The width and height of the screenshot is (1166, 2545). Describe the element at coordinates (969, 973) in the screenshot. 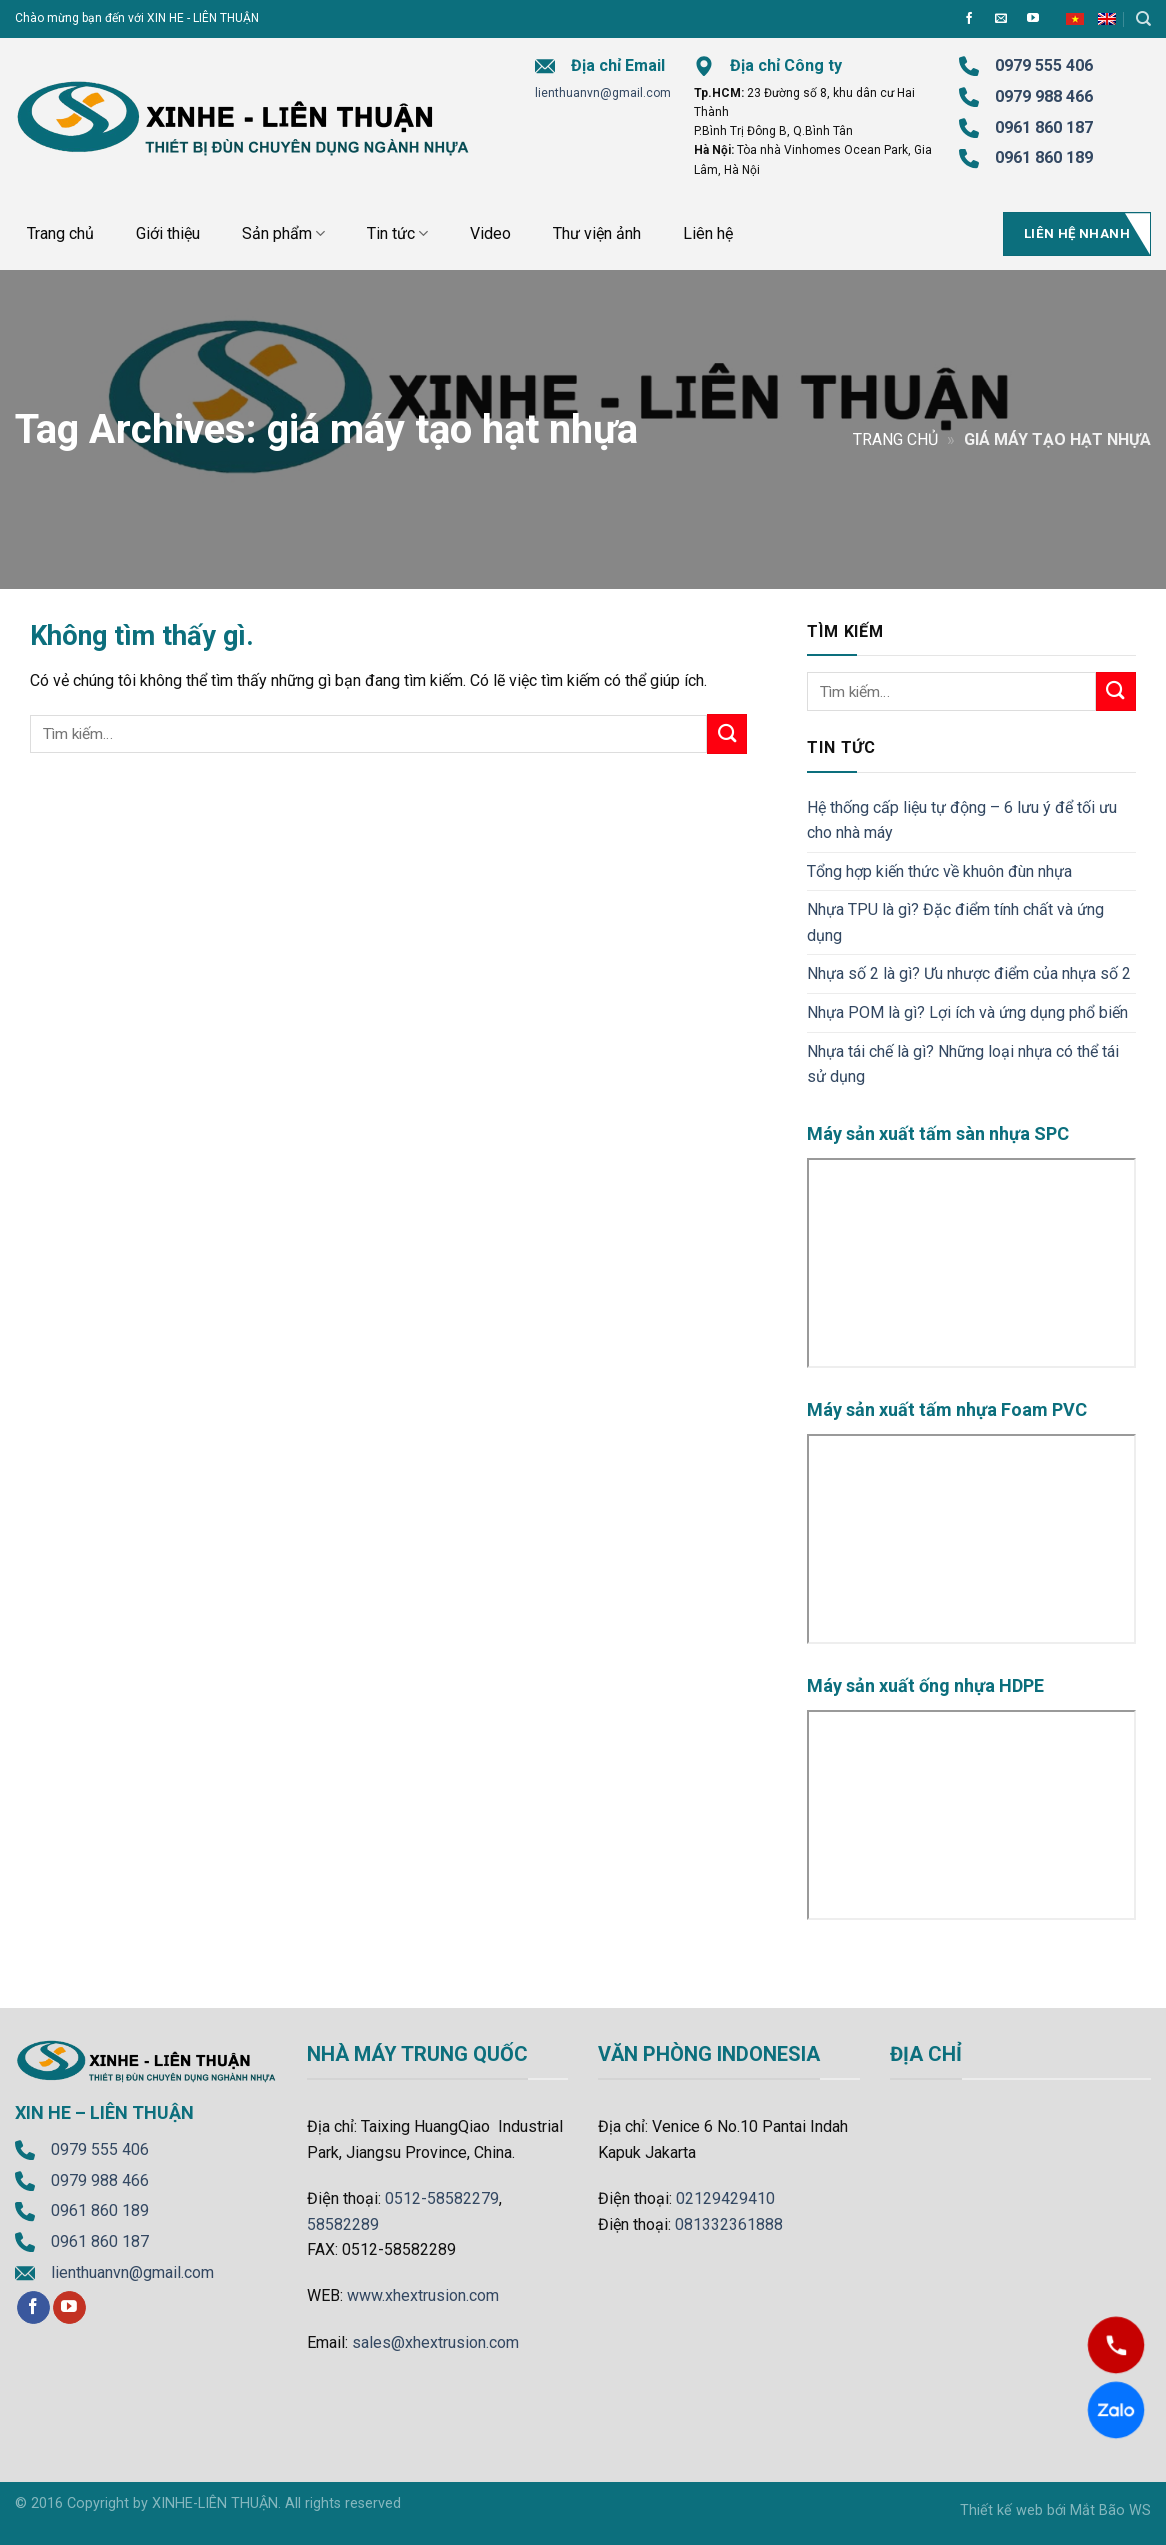

I see `Nhựa số 2 là gì? Ưu nhược điểm của nhựa số 2` at that location.